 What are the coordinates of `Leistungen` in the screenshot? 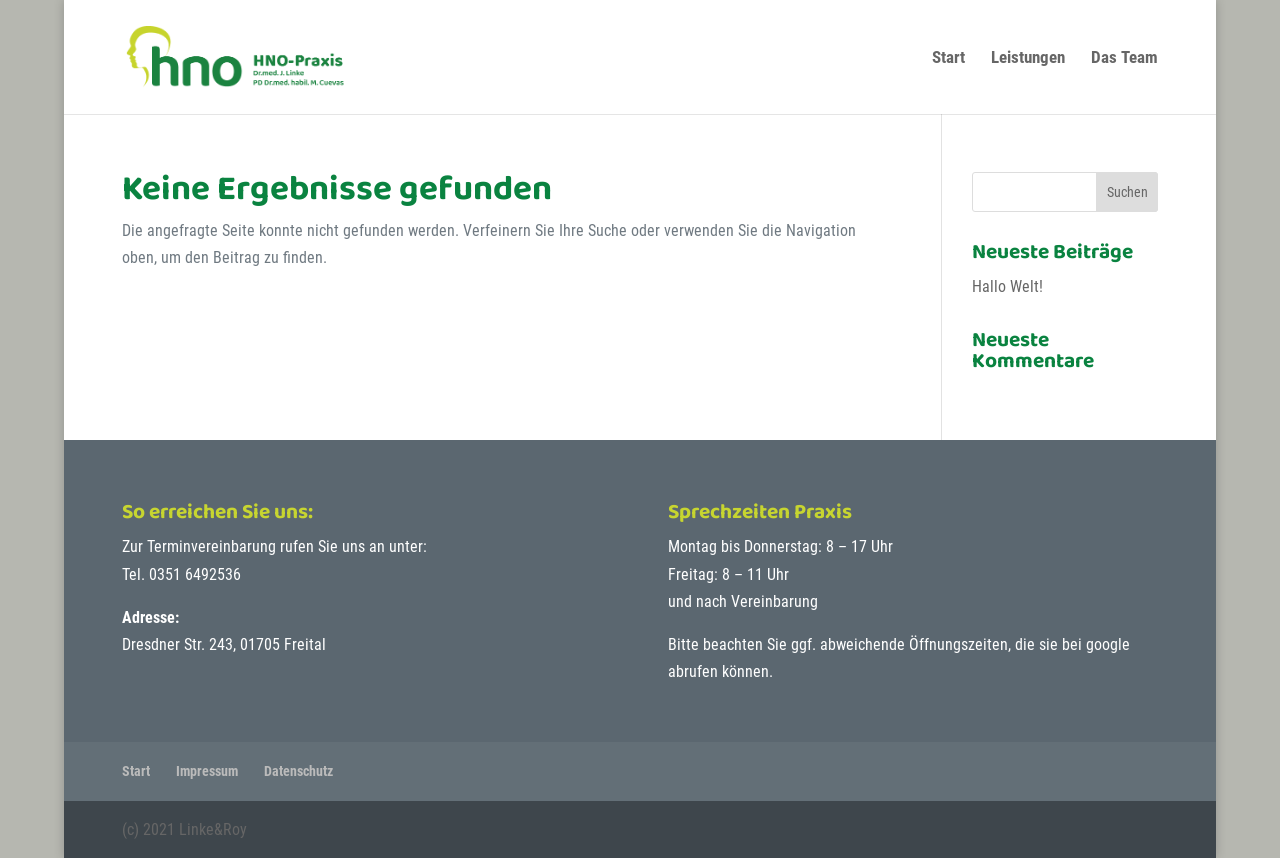 It's located at (1028, 58).